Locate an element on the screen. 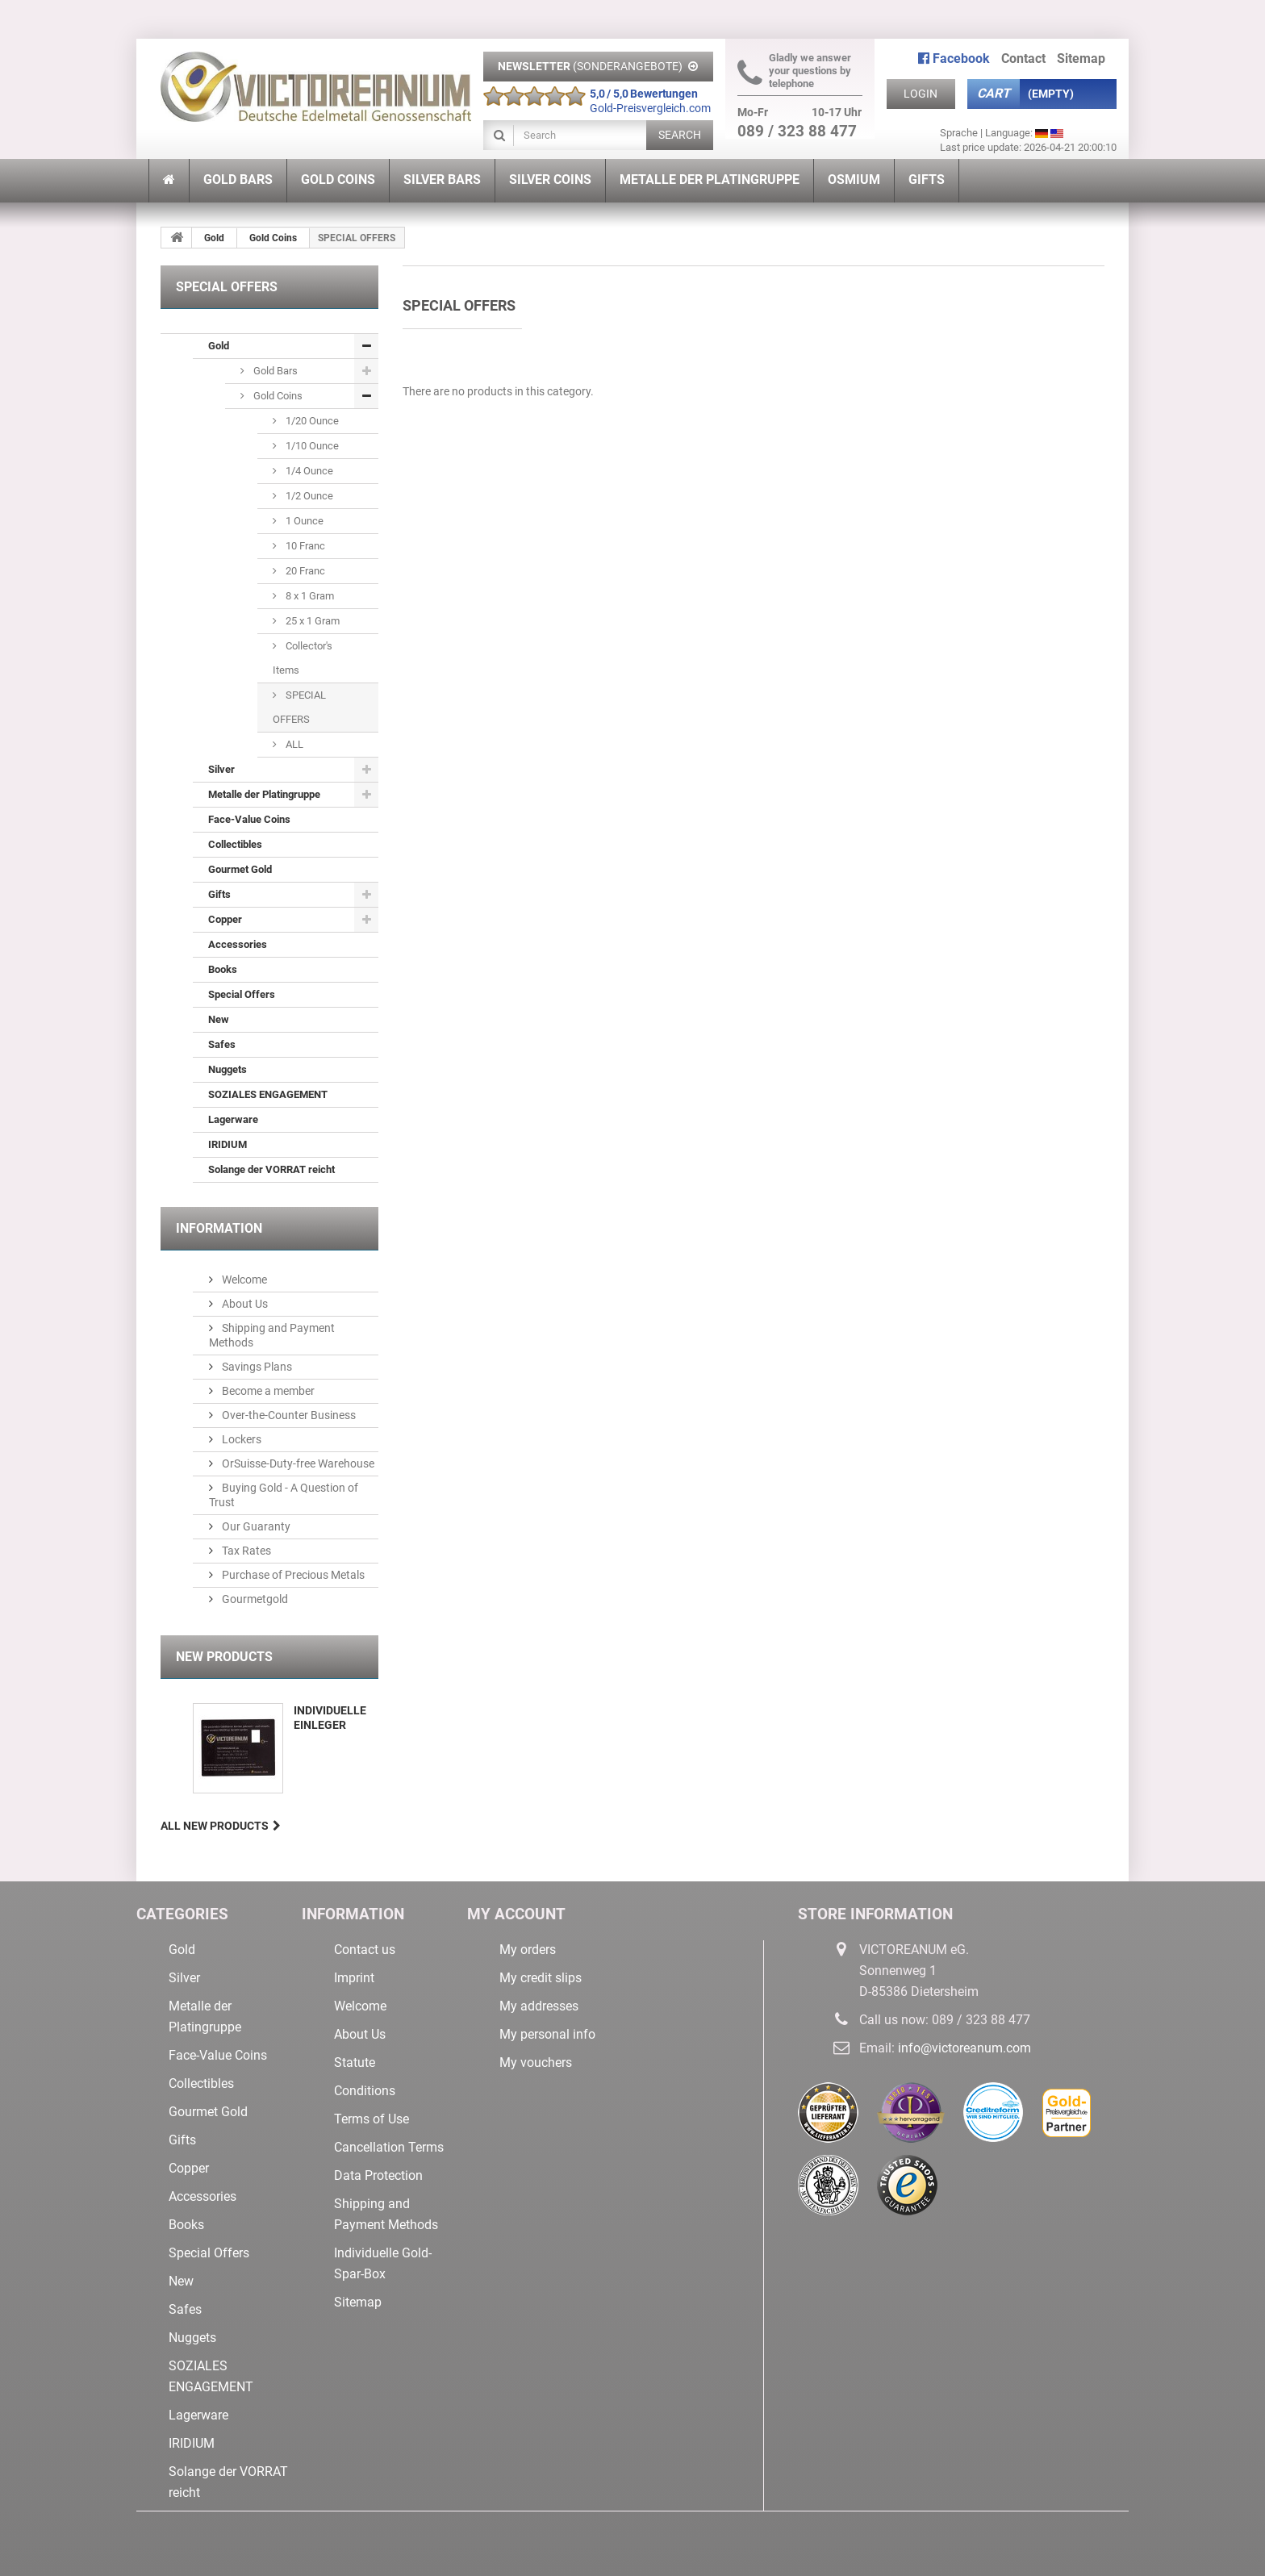 This screenshot has height=2576, width=1265. Lockers is located at coordinates (240, 1439).